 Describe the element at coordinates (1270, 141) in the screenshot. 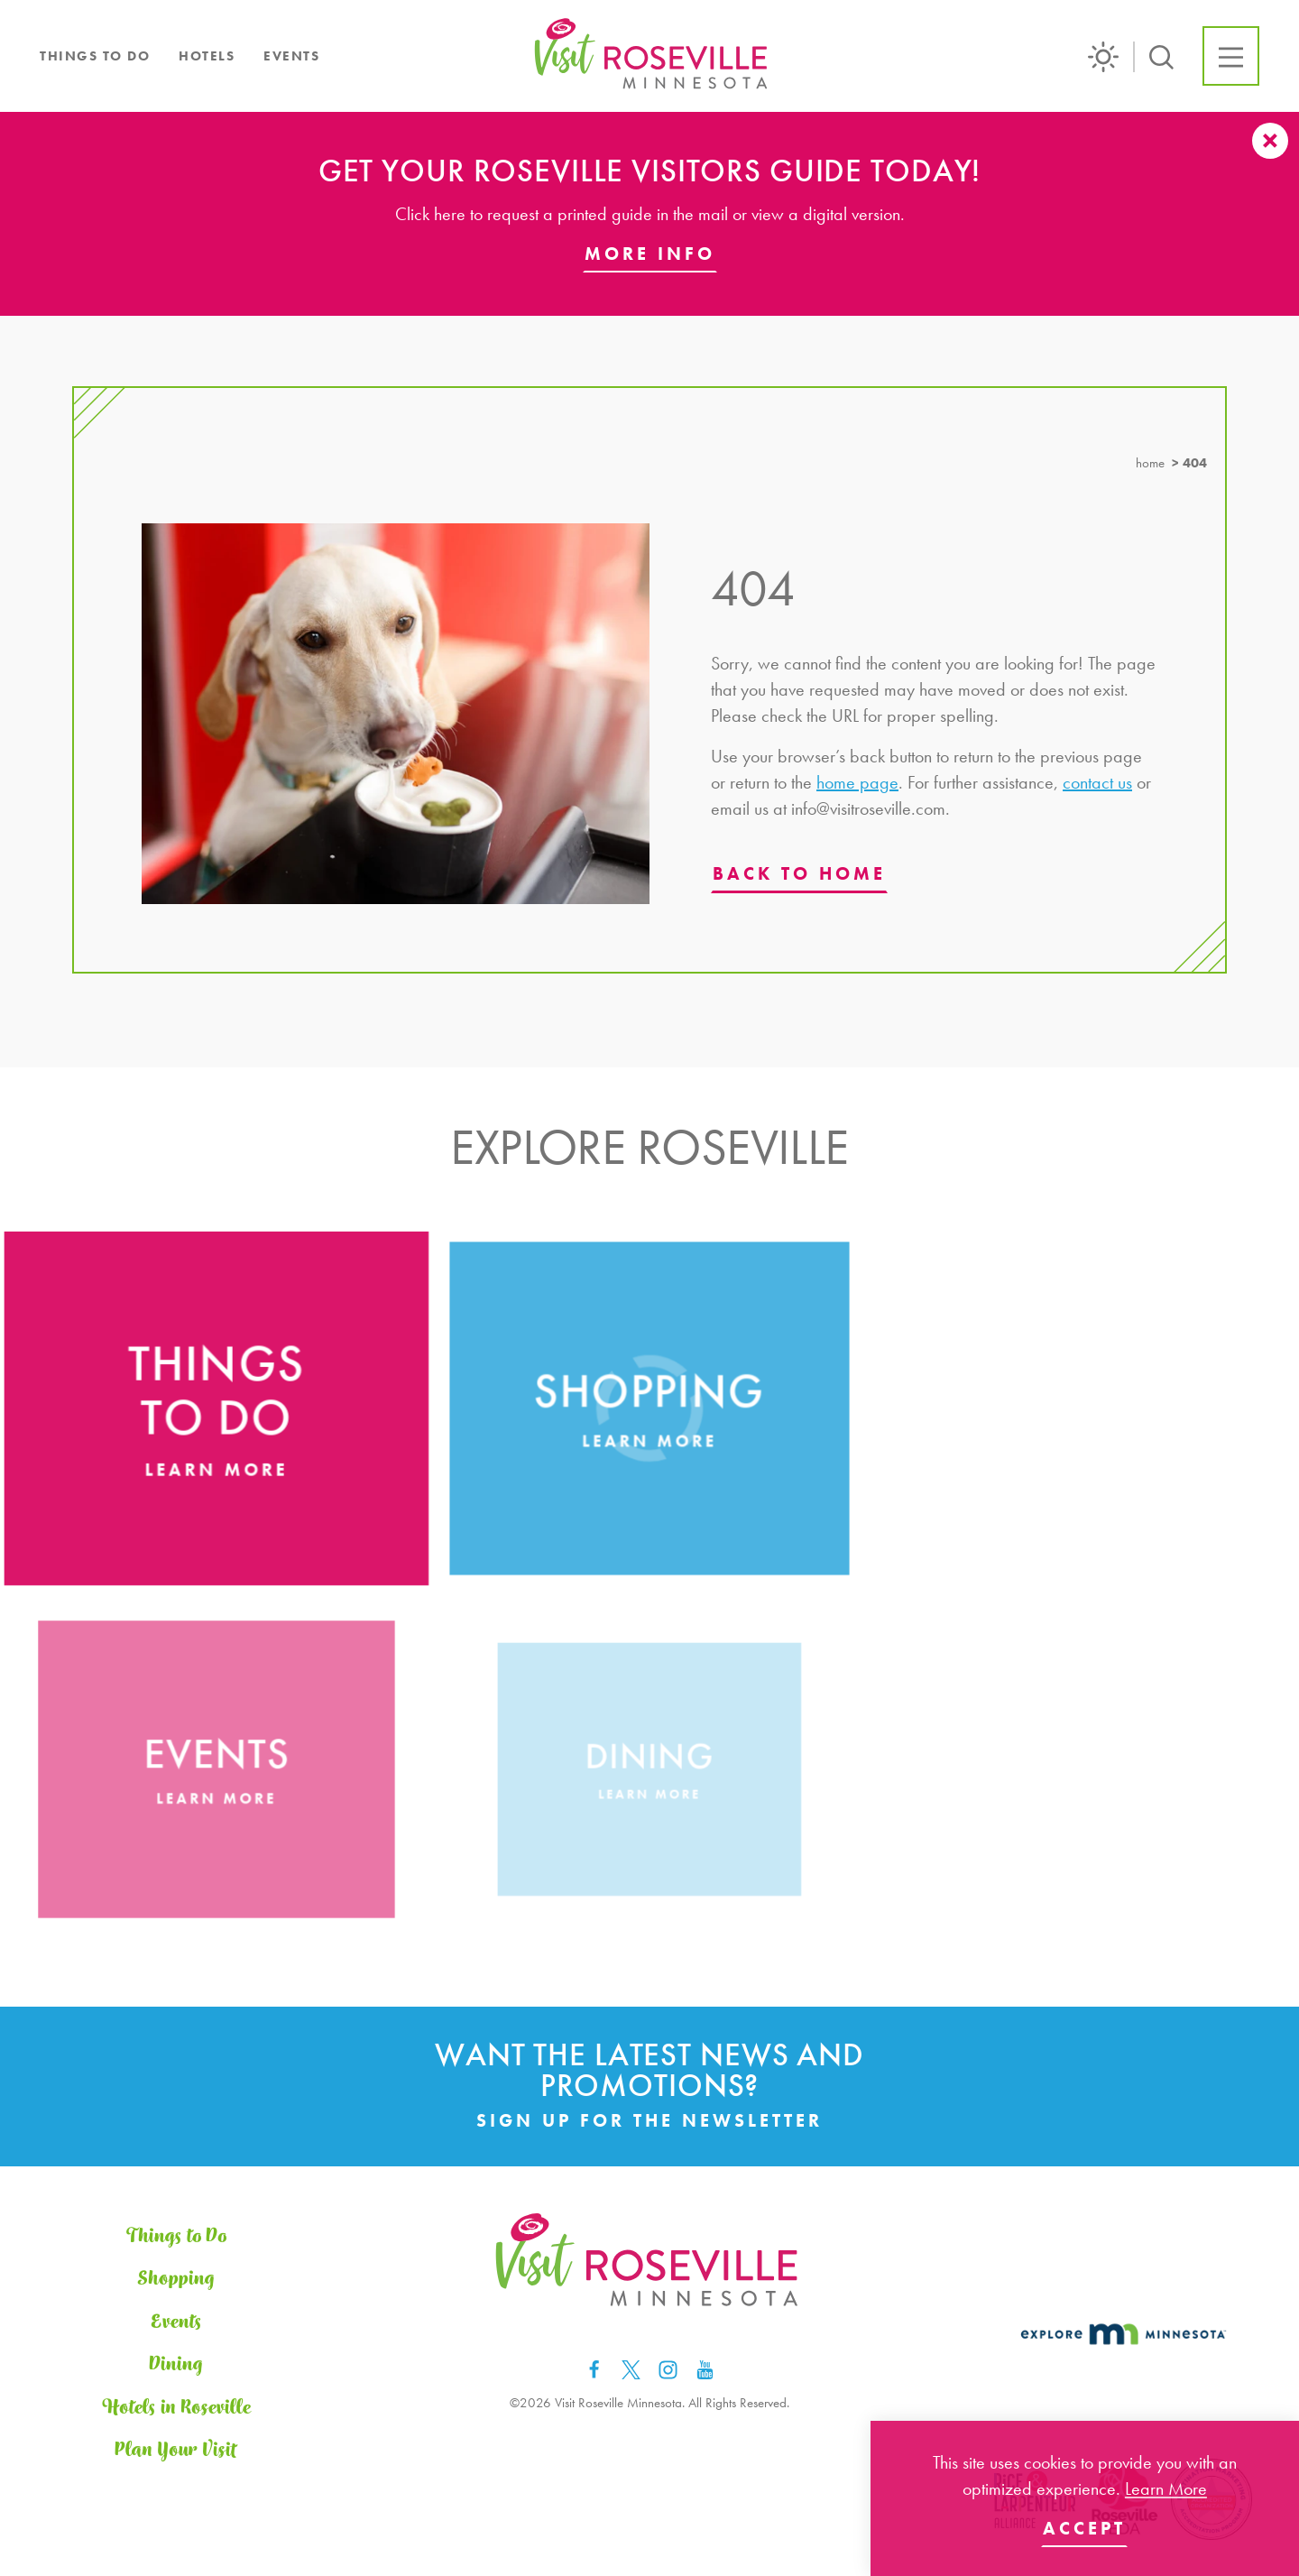

I see `[Dismiss Alert Message]` at that location.